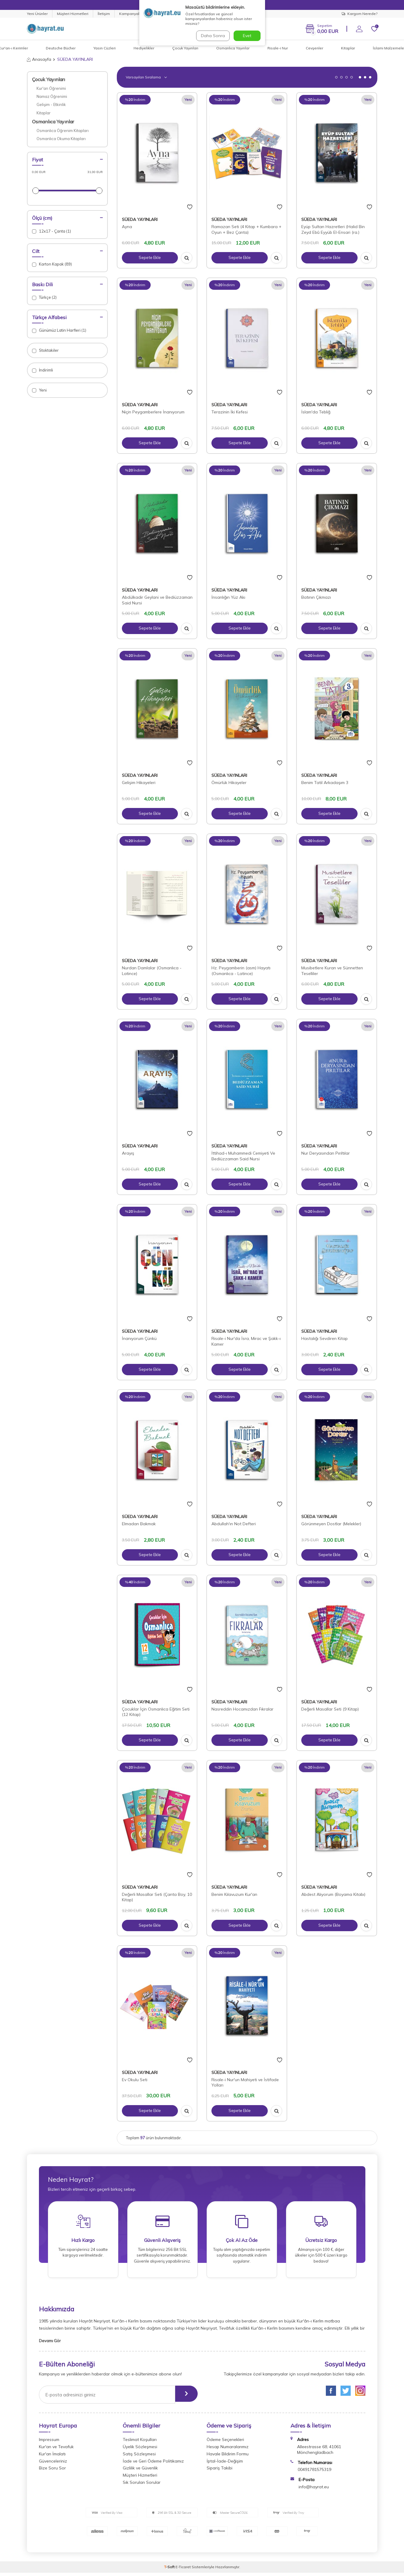 Image resolution: width=404 pixels, height=2576 pixels. Describe the element at coordinates (333, 1894) in the screenshot. I see `Abdest Alıyorum (Boyama Kitabı)` at that location.